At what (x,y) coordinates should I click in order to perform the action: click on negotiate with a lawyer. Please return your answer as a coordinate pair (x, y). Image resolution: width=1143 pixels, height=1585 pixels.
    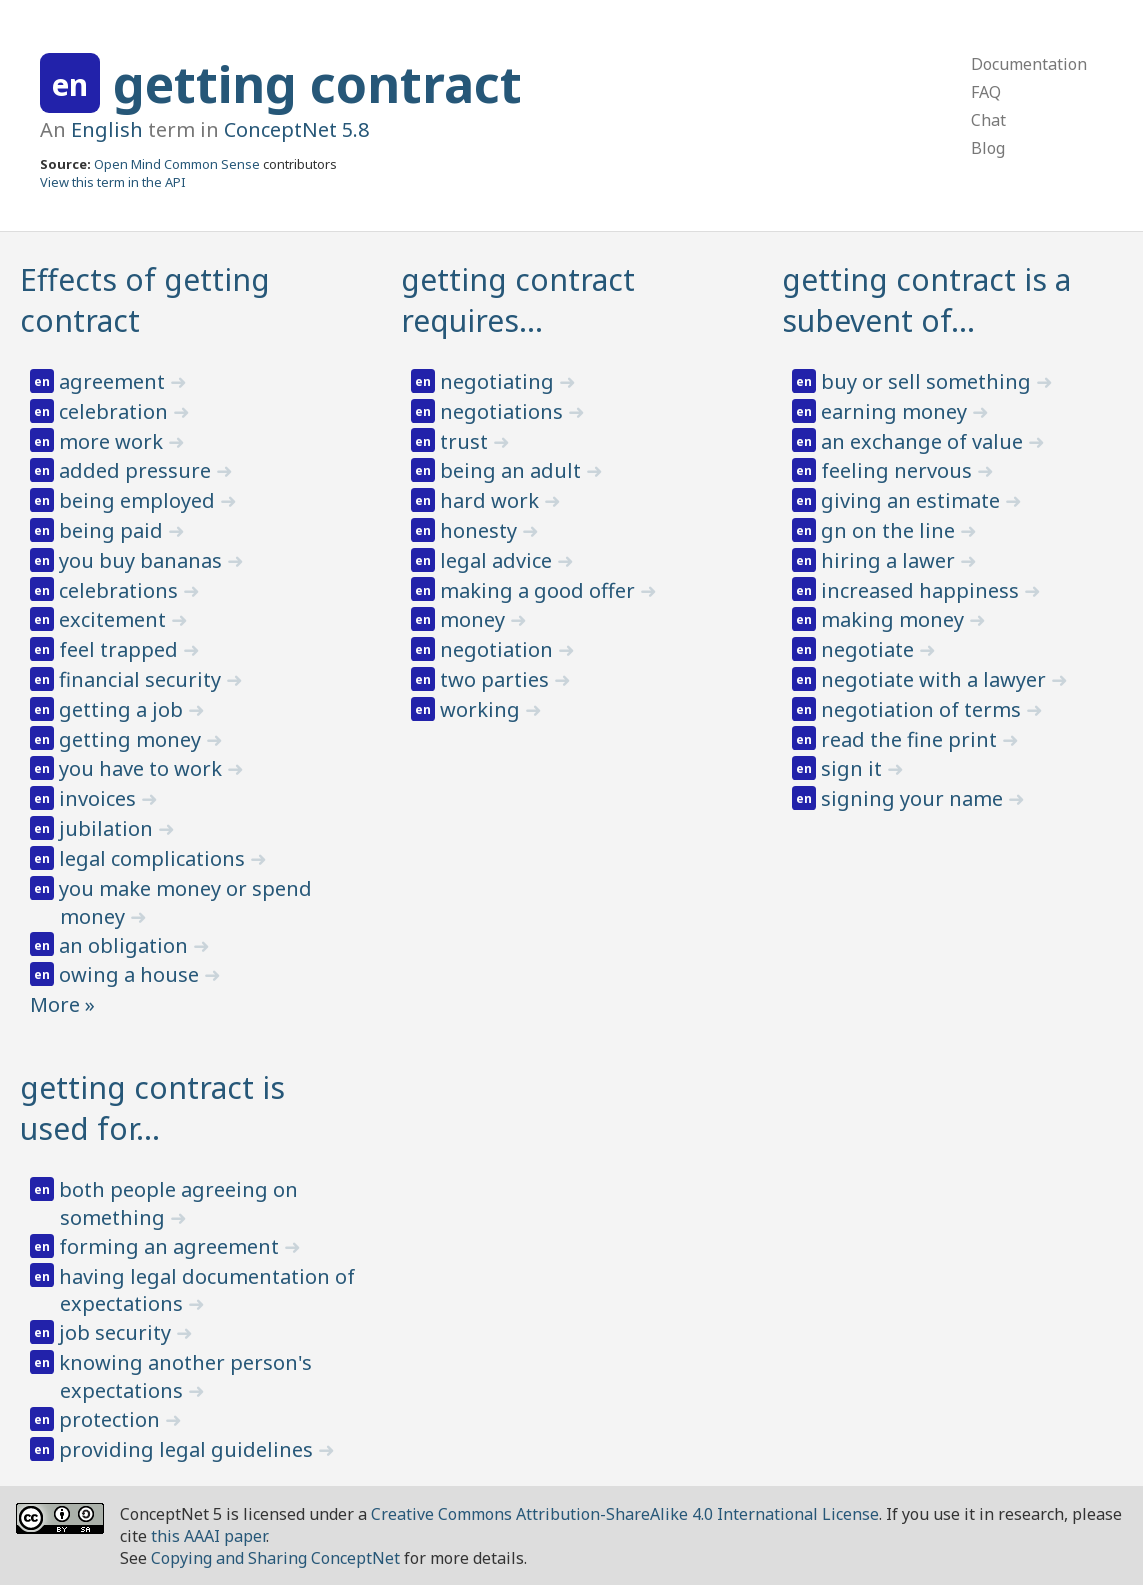
    Looking at the image, I should click on (936, 679).